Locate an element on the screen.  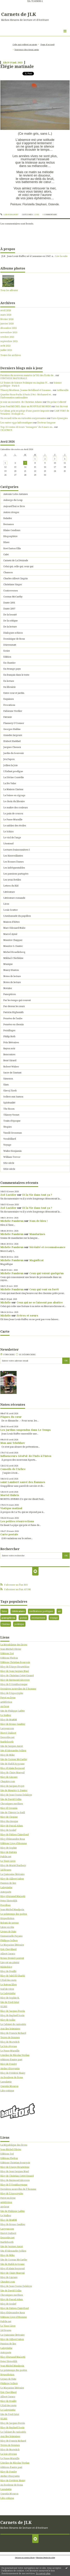
Blog d'Arnaud Maïsetti is located at coordinates (12, 1896).